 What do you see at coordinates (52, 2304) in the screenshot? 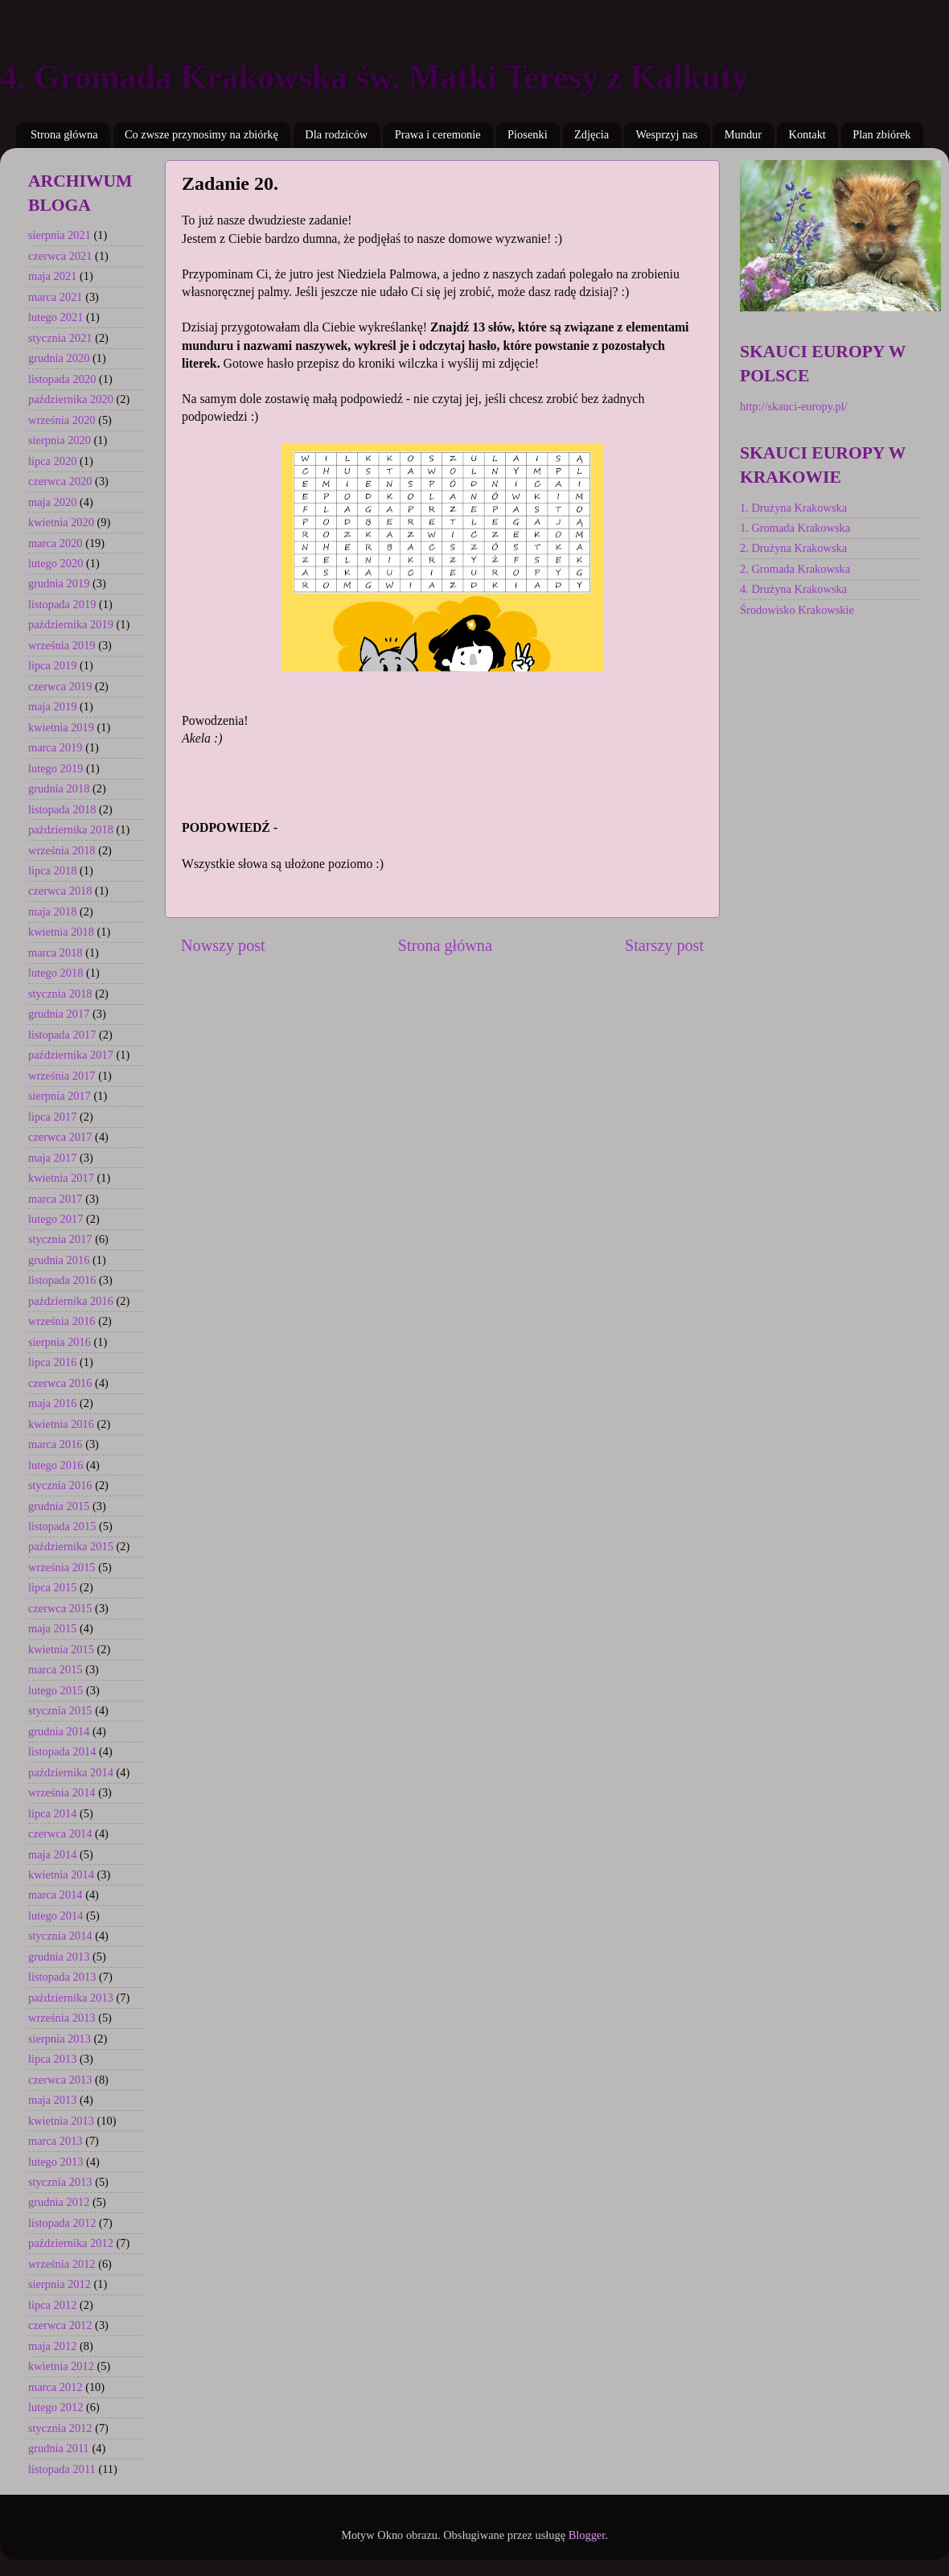
I see `lipca 2012` at bounding box center [52, 2304].